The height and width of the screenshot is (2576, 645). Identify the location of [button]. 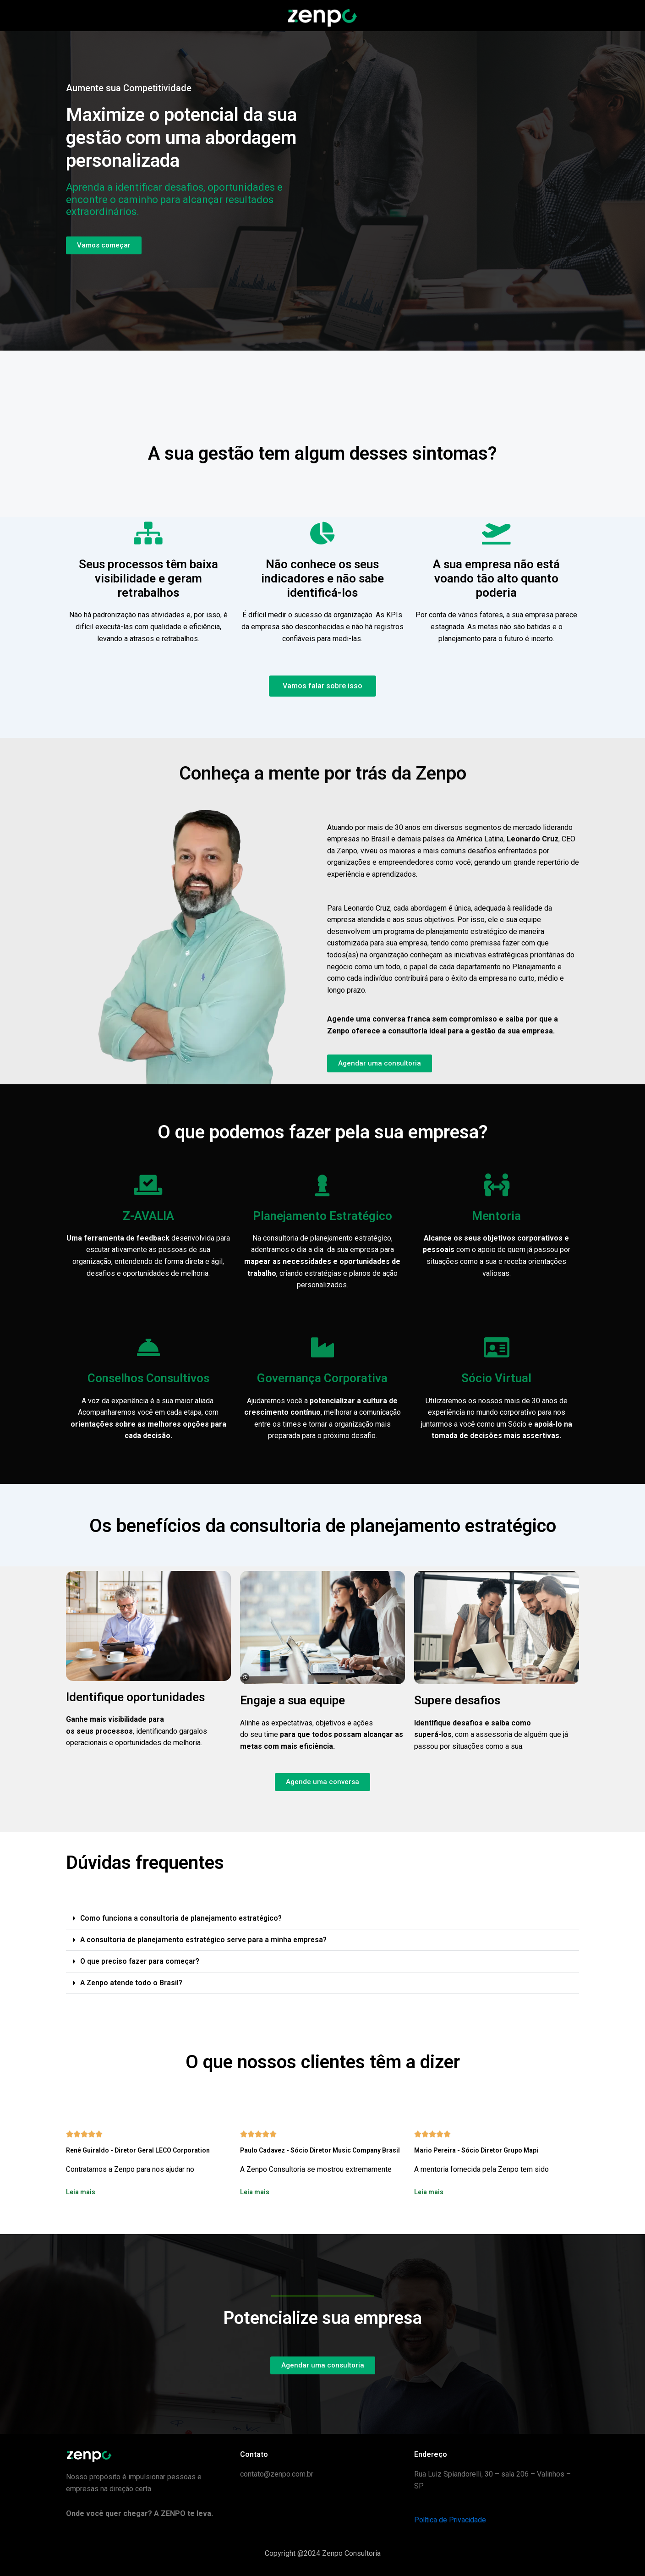
(322, 1918).